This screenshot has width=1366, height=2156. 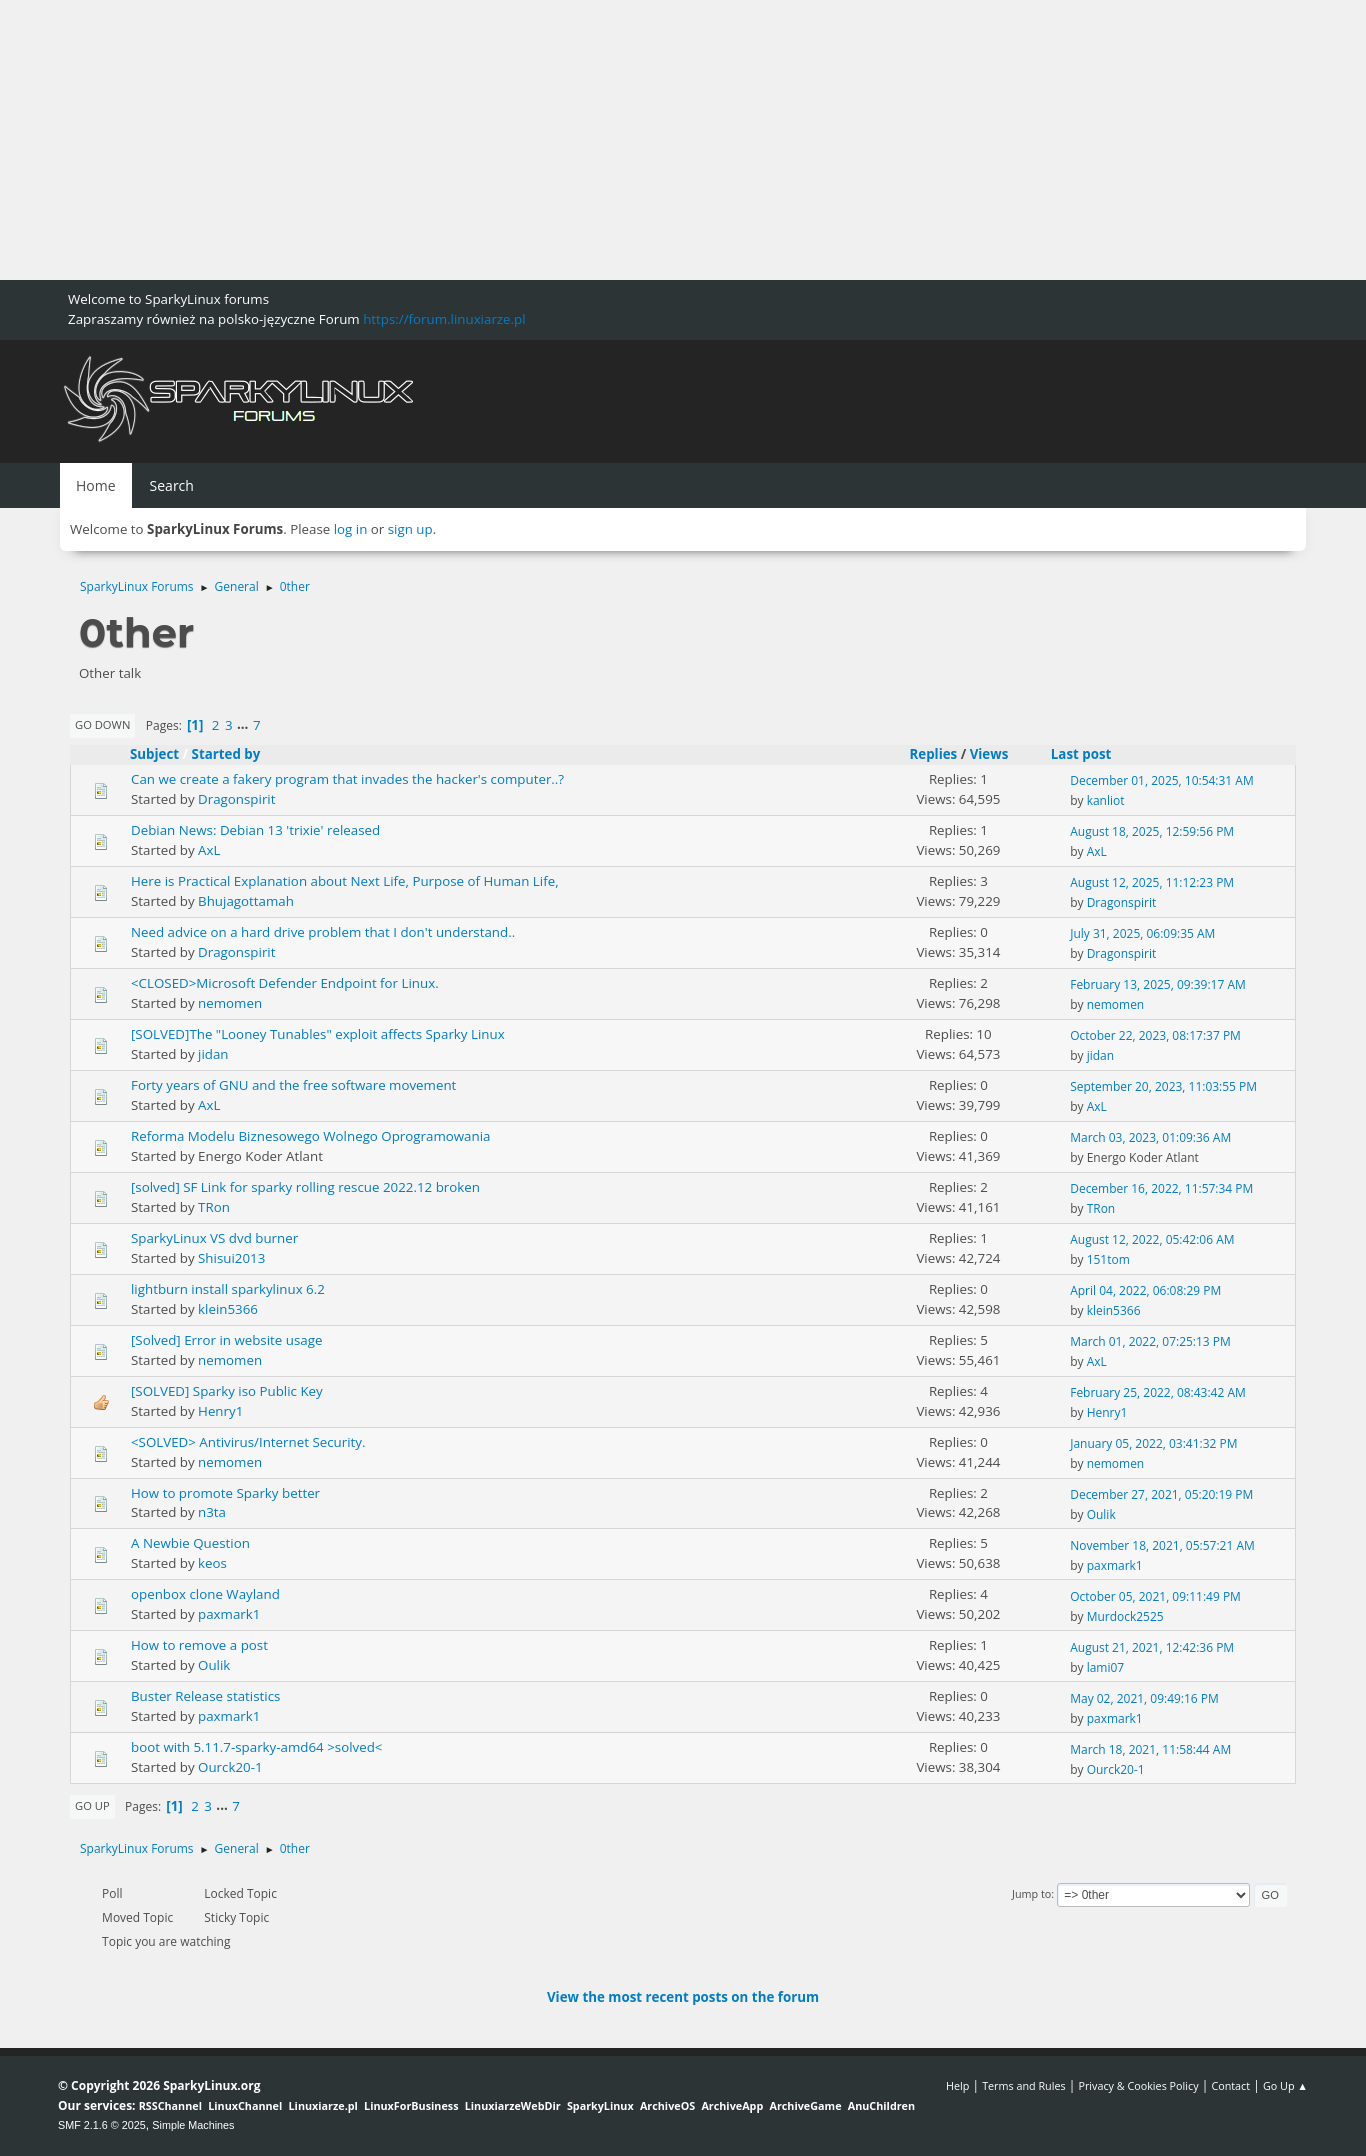 What do you see at coordinates (214, 1207) in the screenshot?
I see `TRon` at bounding box center [214, 1207].